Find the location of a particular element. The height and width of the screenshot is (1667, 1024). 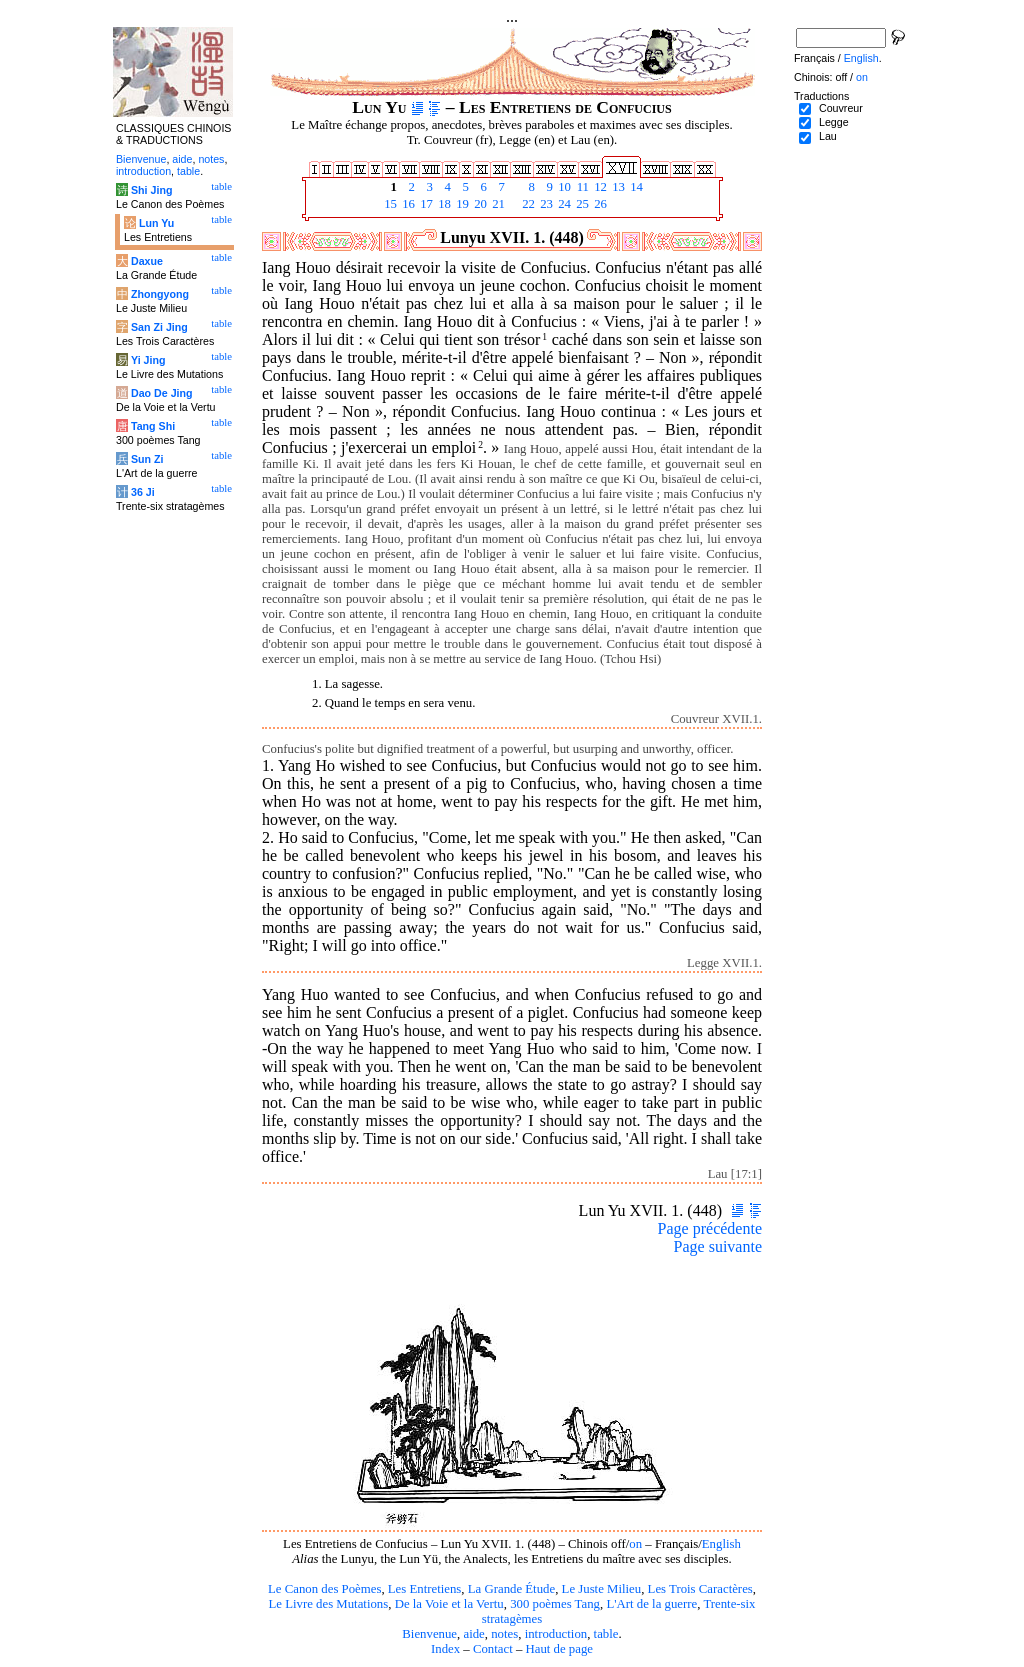

24 is located at coordinates (563, 204).